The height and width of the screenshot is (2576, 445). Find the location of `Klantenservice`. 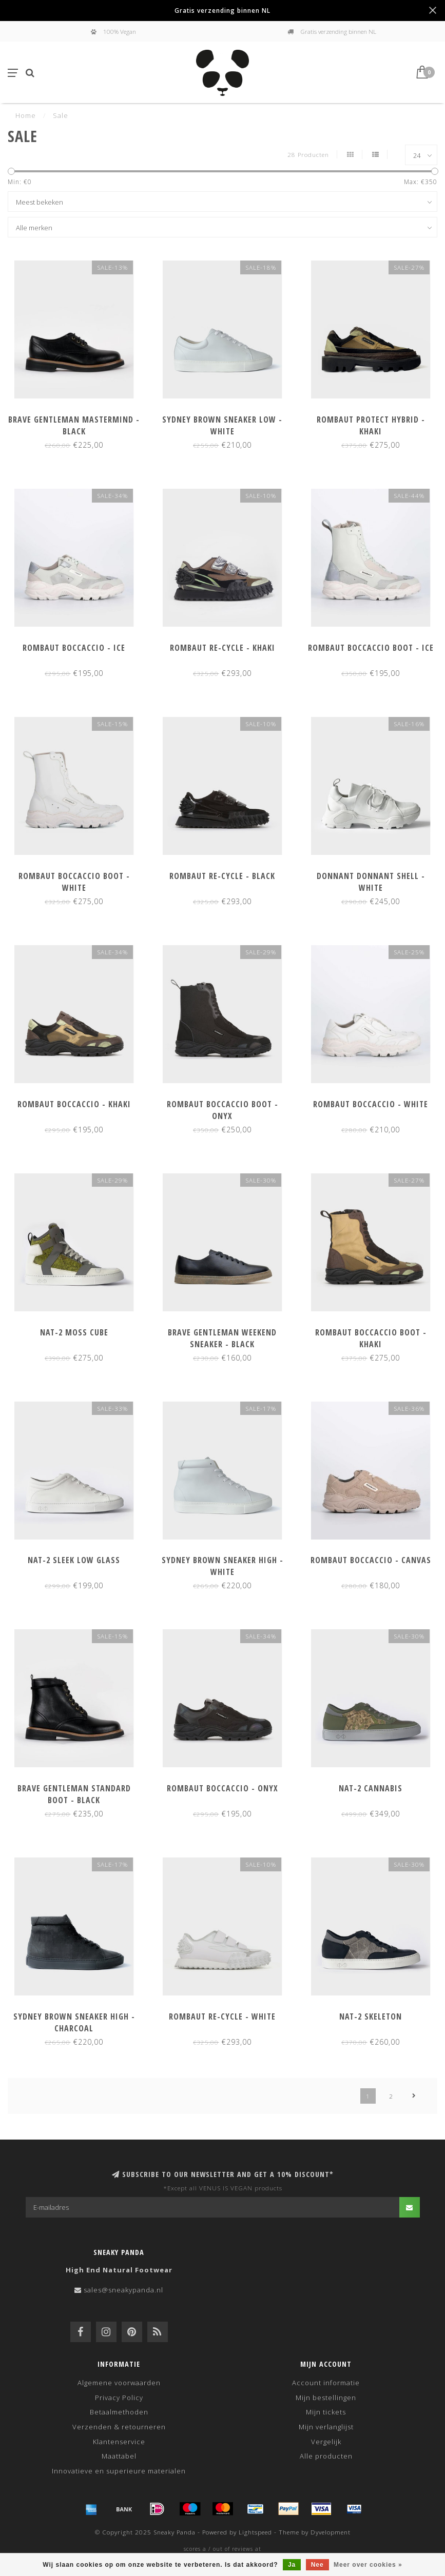

Klantenservice is located at coordinates (119, 2441).